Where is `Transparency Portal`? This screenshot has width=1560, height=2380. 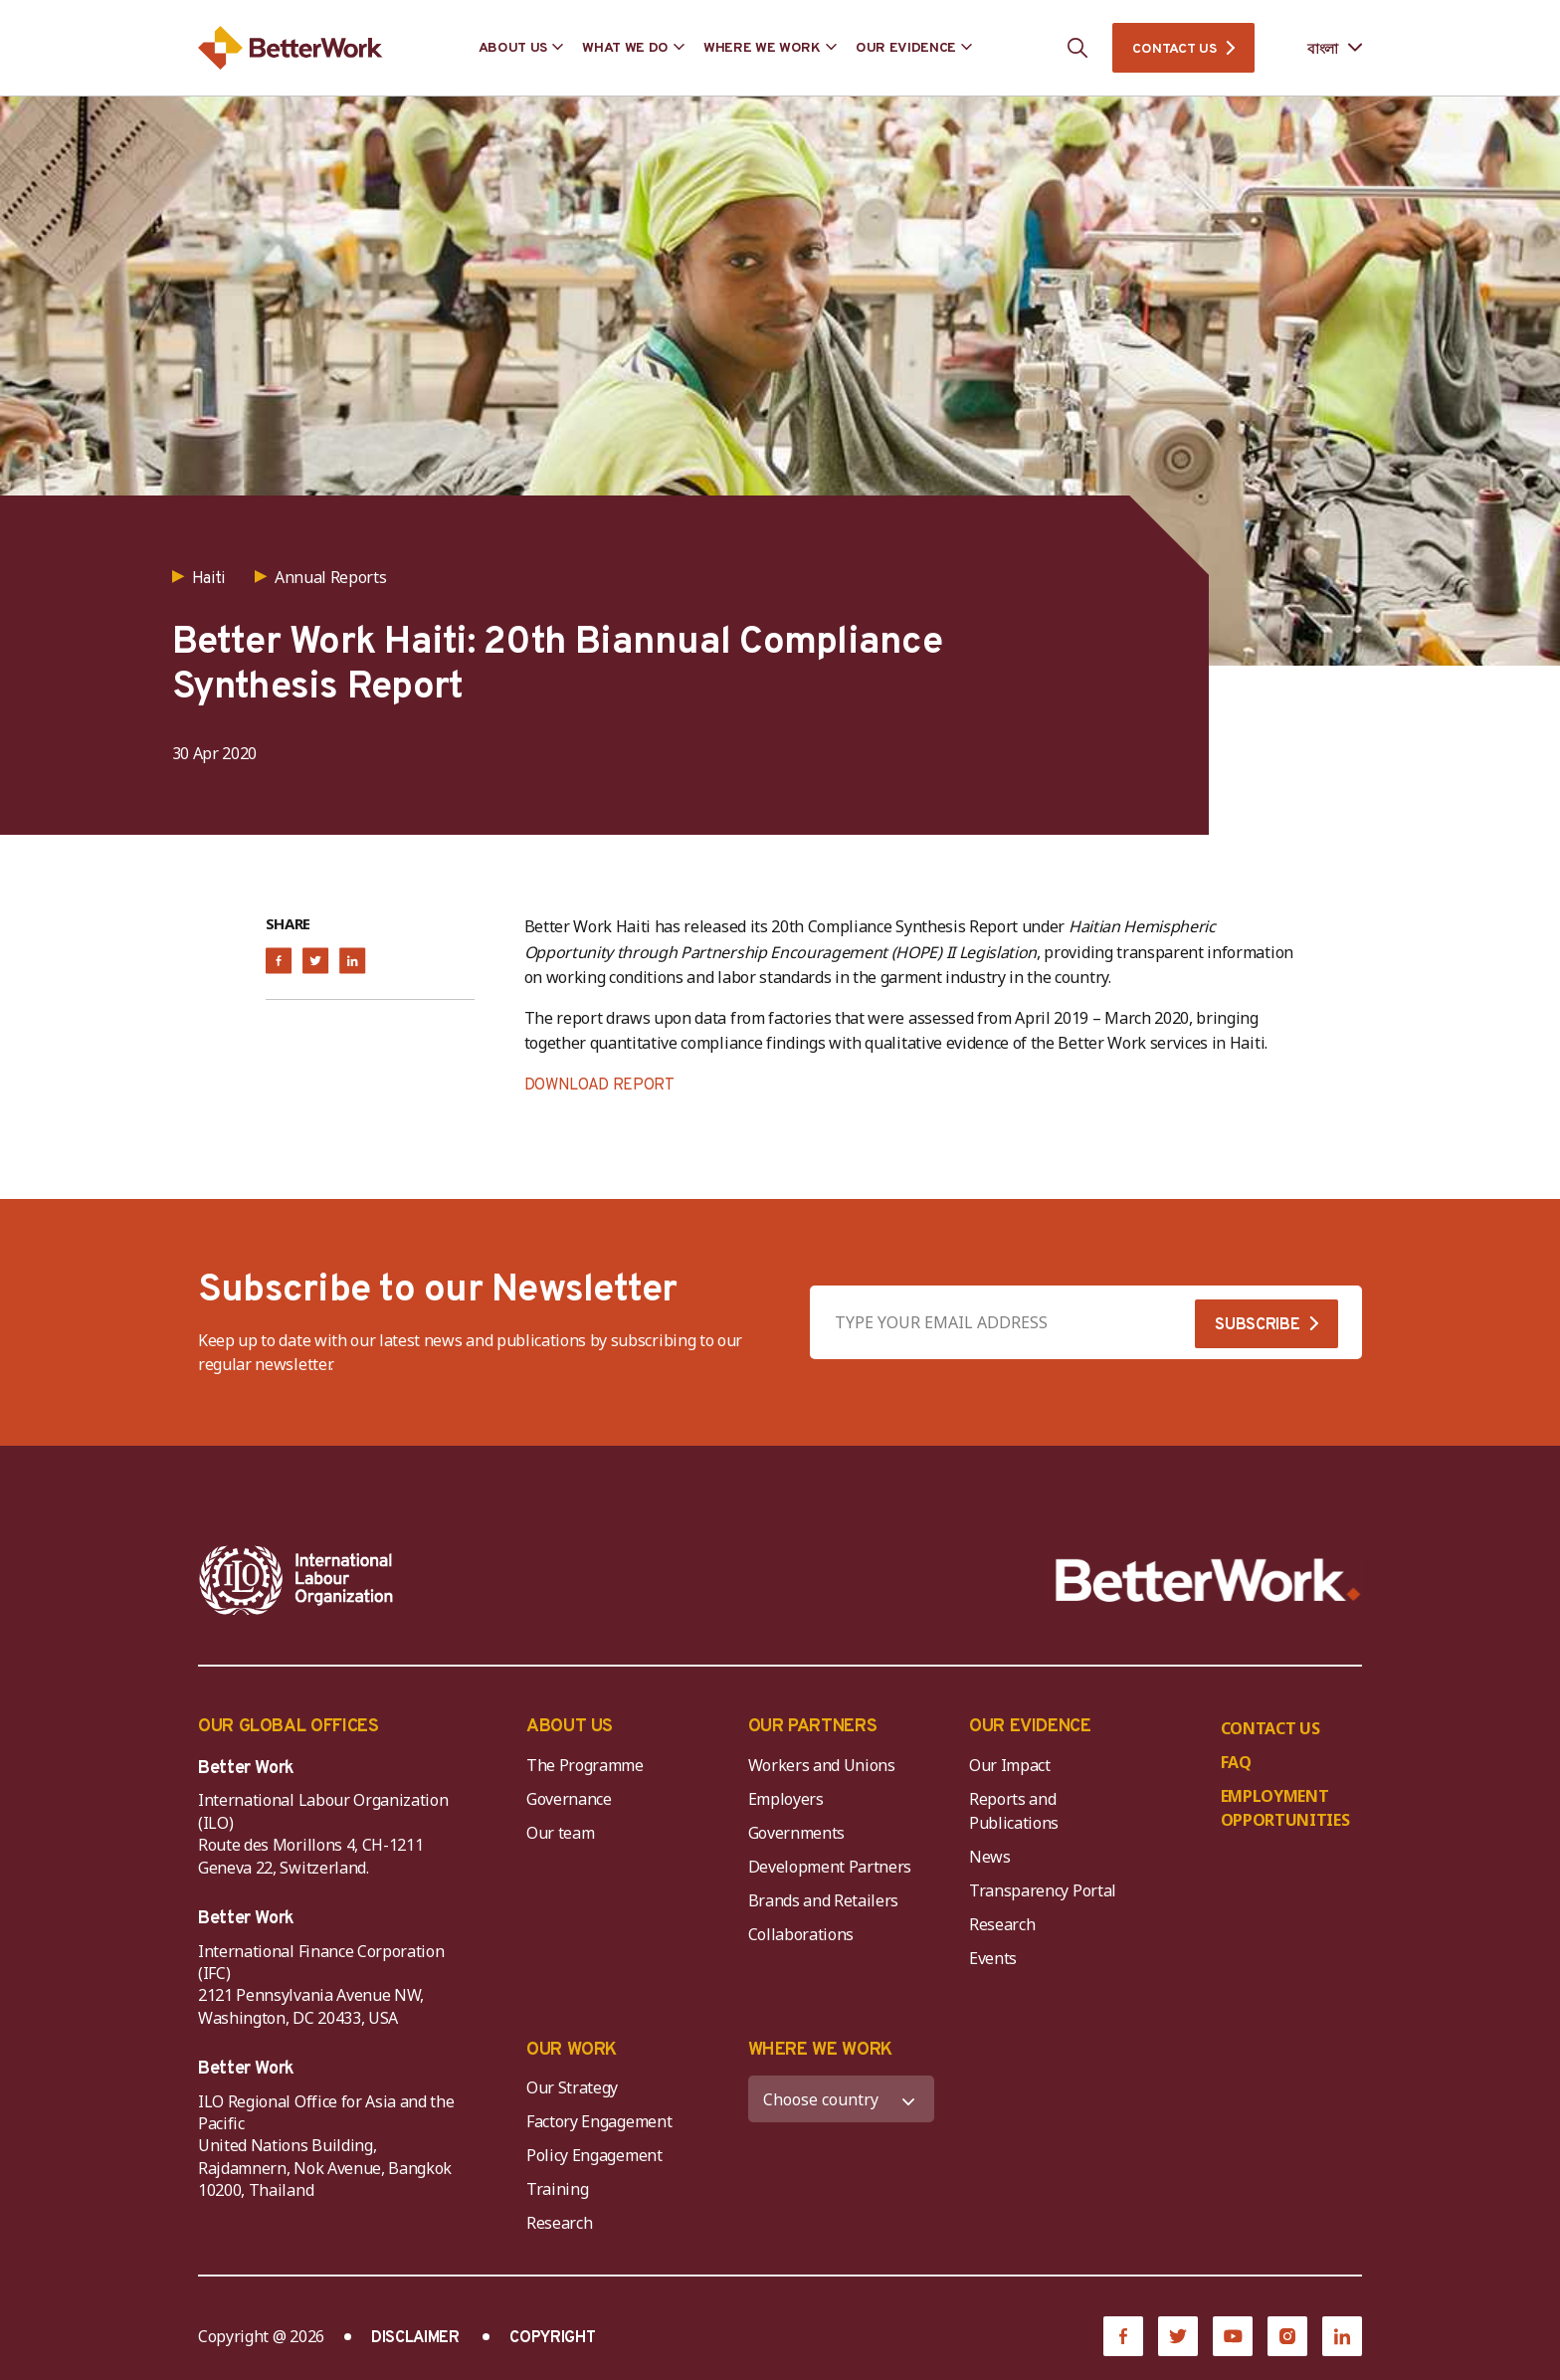
Transparency Portal is located at coordinates (1042, 1890).